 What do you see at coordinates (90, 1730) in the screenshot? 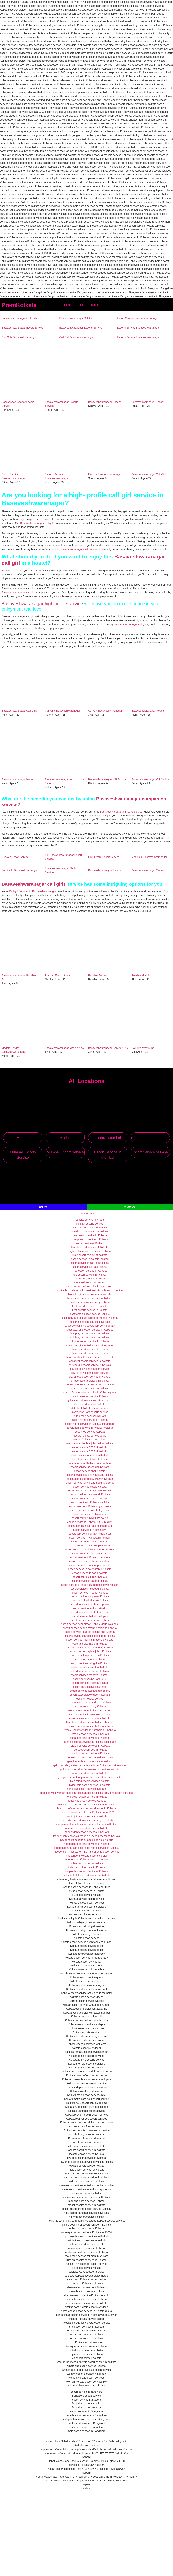
I see `female escort service in narendrapur Kolkata` at bounding box center [90, 1730].